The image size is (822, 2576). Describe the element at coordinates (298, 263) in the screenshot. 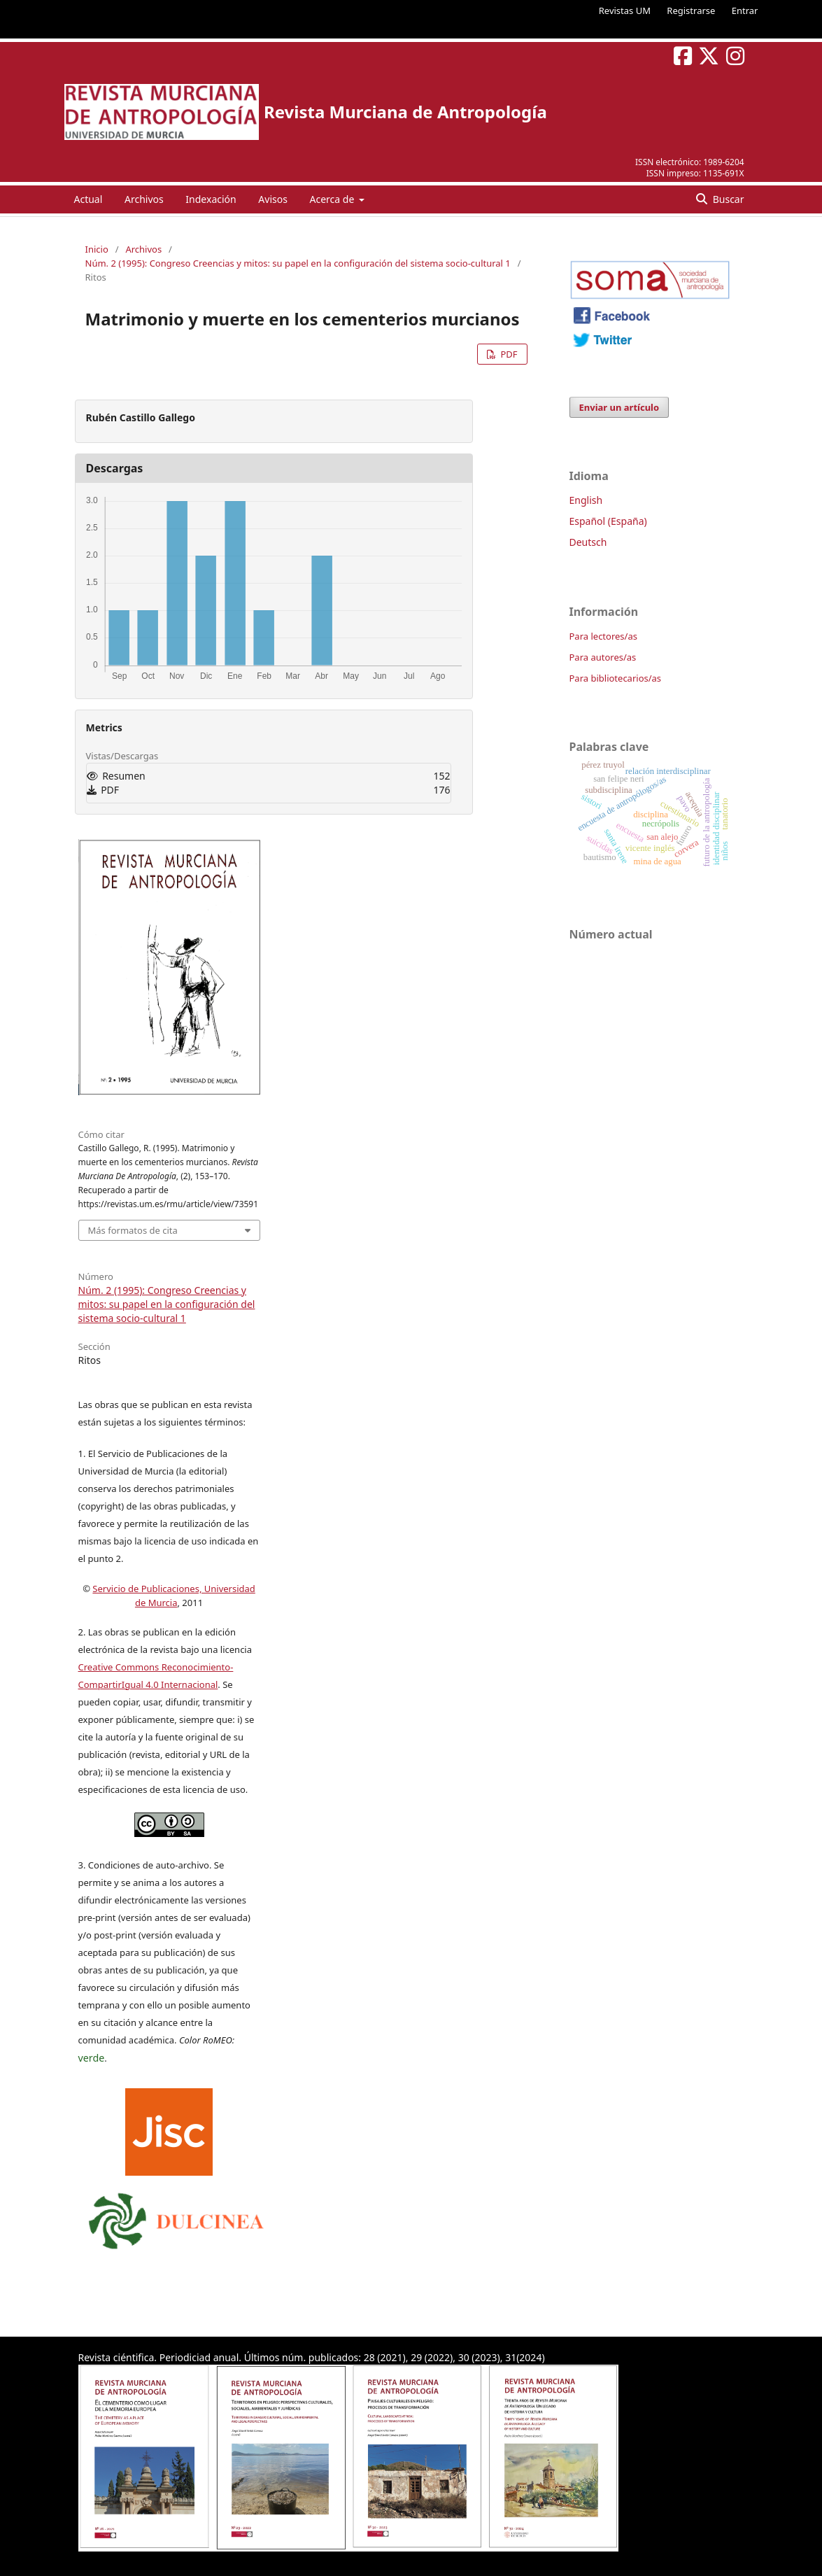

I see `Núm. 2 (1995): Congreso Creencias y mitos: su papel en la configuración del sistema socio-cultural 1` at that location.